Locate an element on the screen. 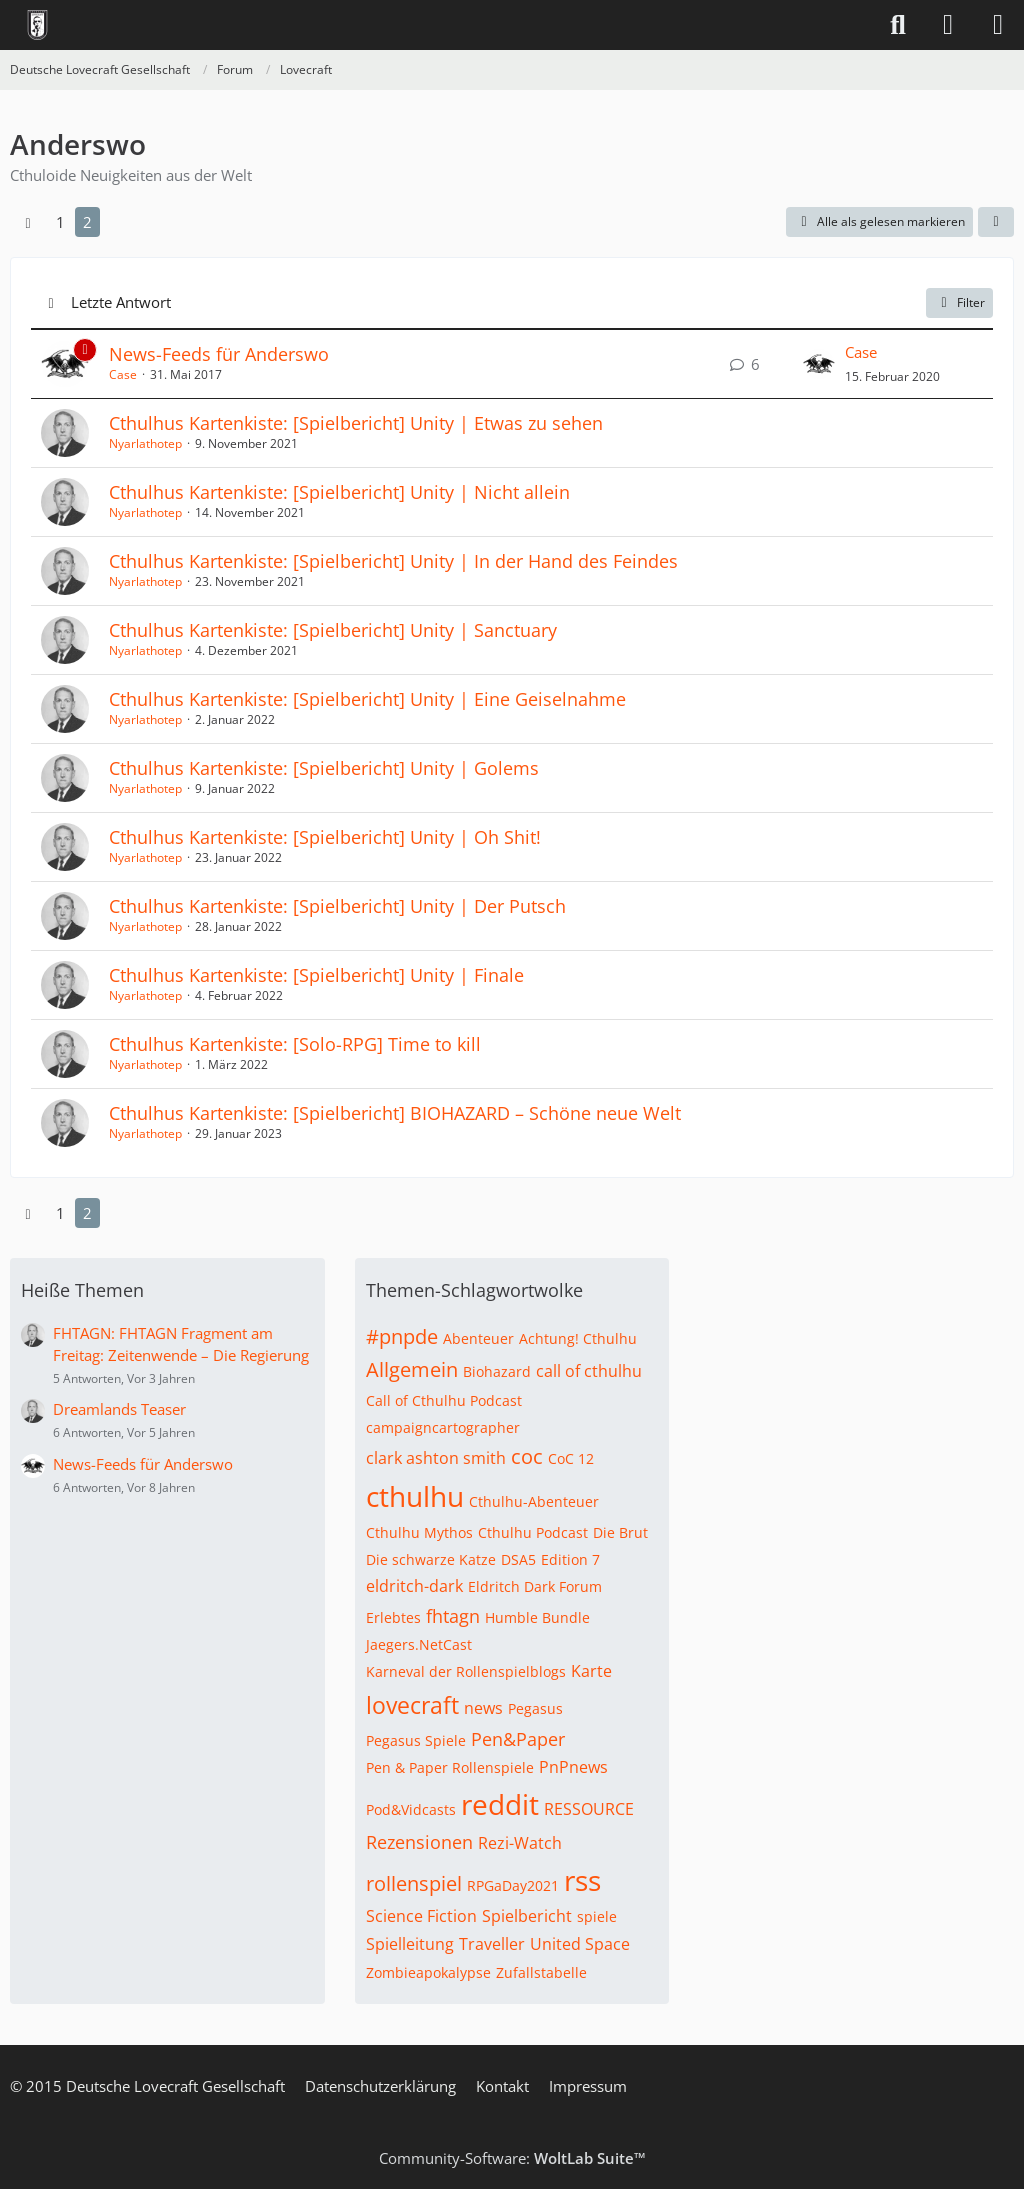  Eldritch Dark Forum [Themen mit dem Tag „Eldritch Dark Forum“] is located at coordinates (535, 1586).